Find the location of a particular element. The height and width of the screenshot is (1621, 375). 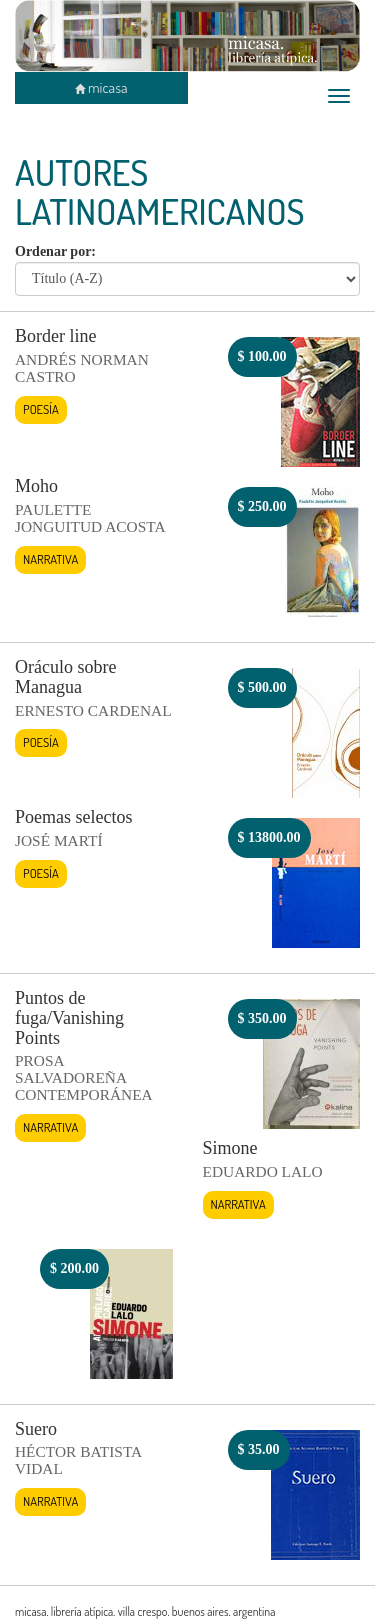

micasa is located at coordinates (101, 87).